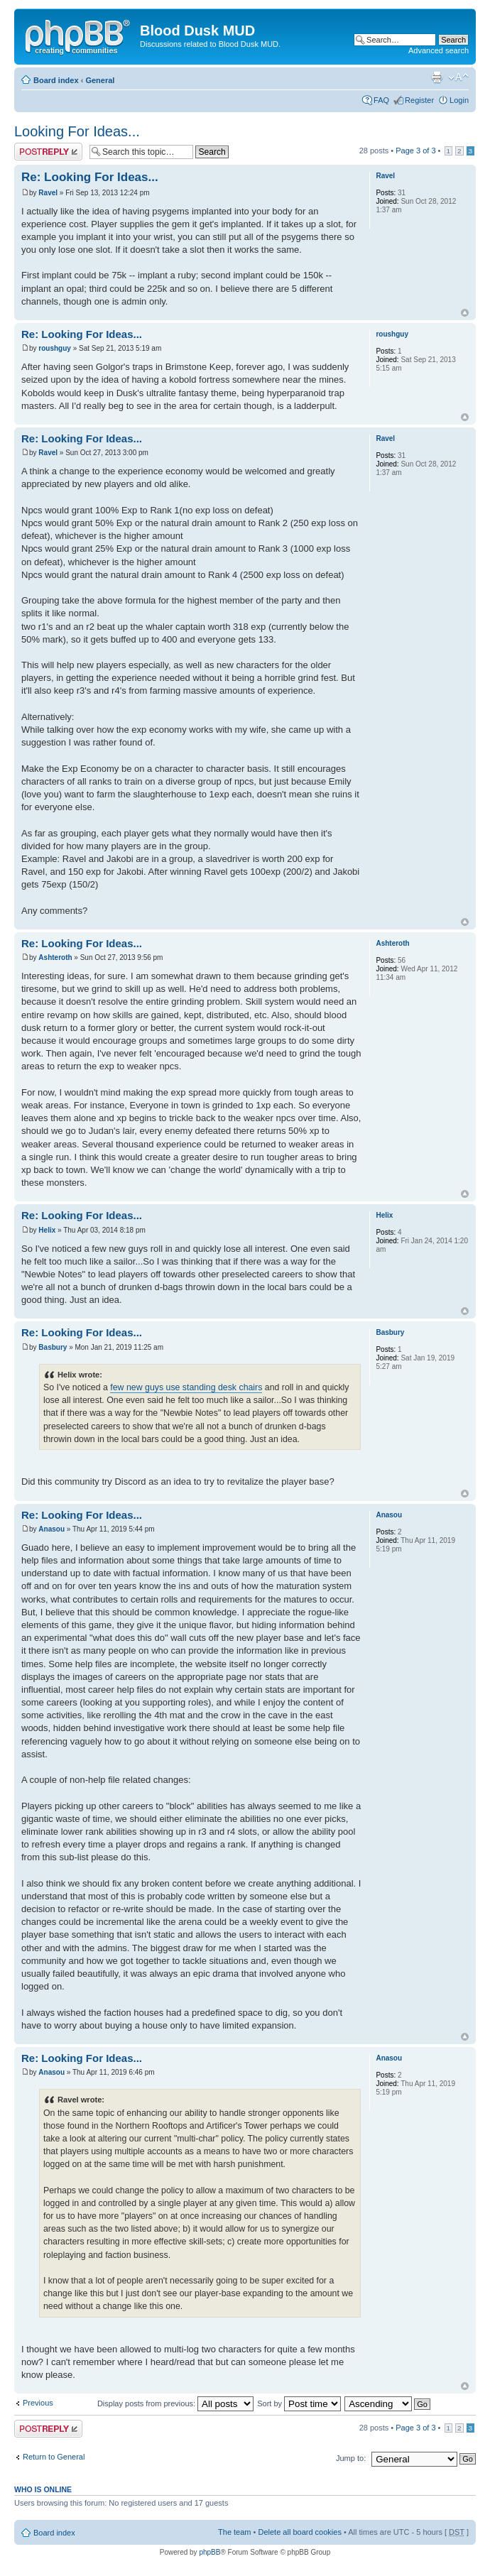 The width and height of the screenshot is (490, 2576). I want to click on Post a reply, so click(48, 151).